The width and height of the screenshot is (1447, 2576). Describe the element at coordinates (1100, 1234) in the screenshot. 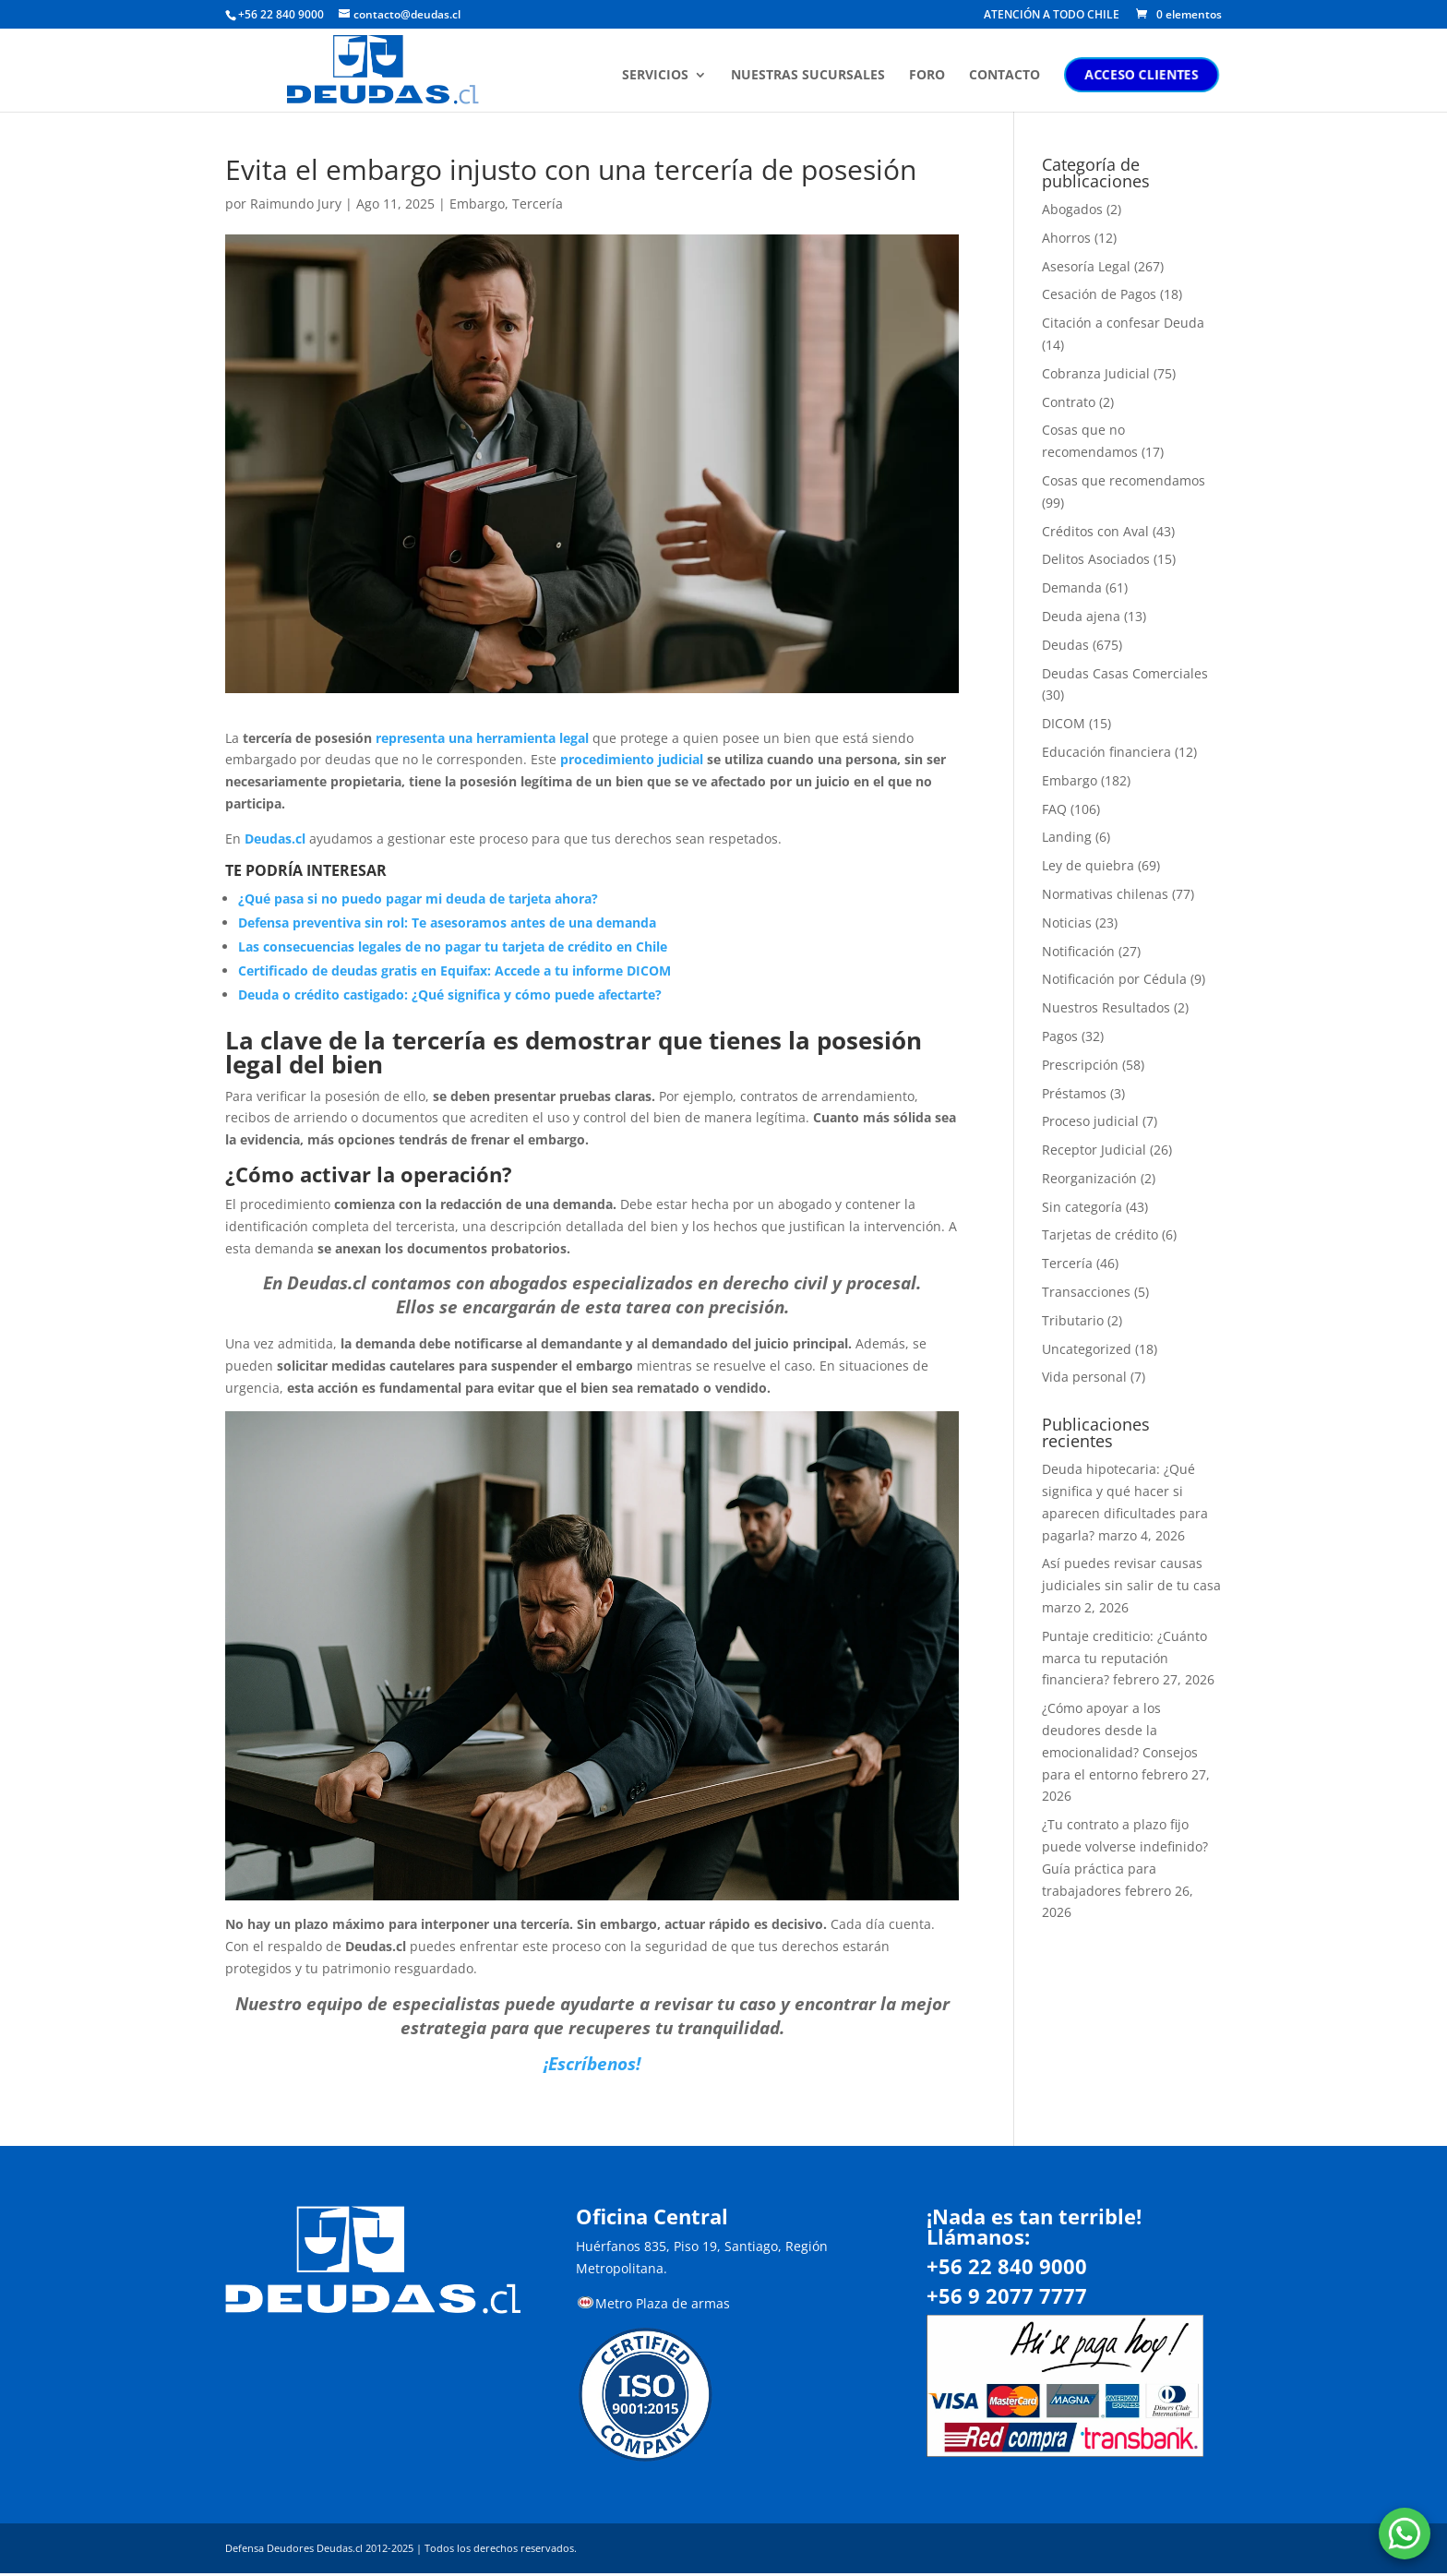

I see `Tarjetas de crédito` at that location.